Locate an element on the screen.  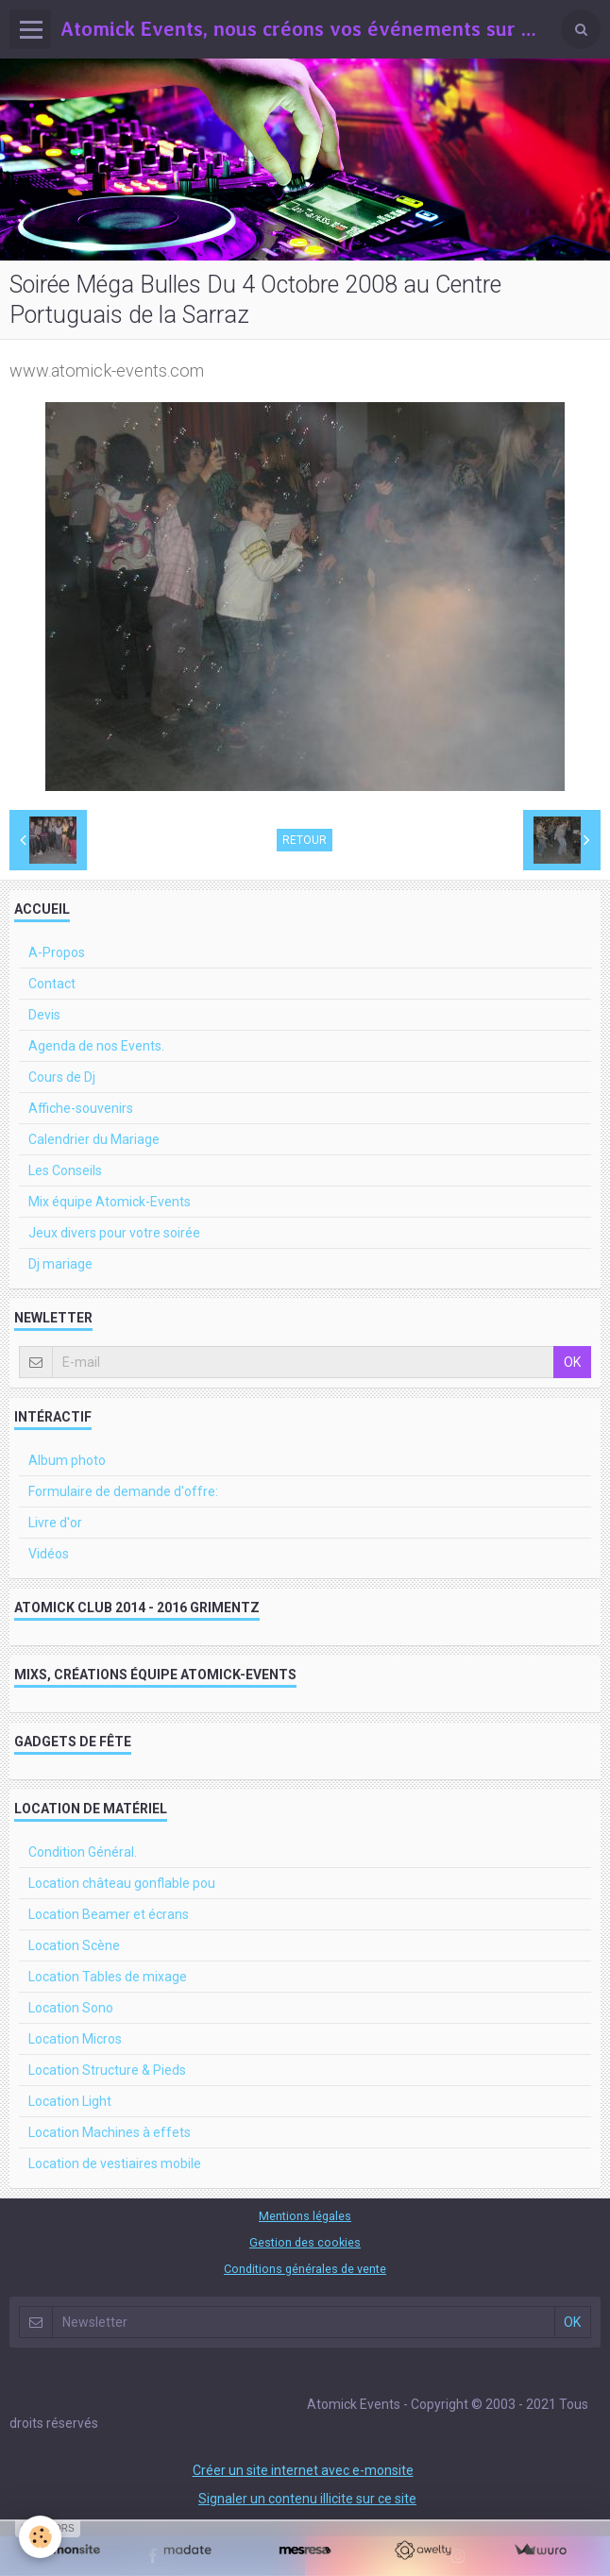
Retour is located at coordinates (304, 840).